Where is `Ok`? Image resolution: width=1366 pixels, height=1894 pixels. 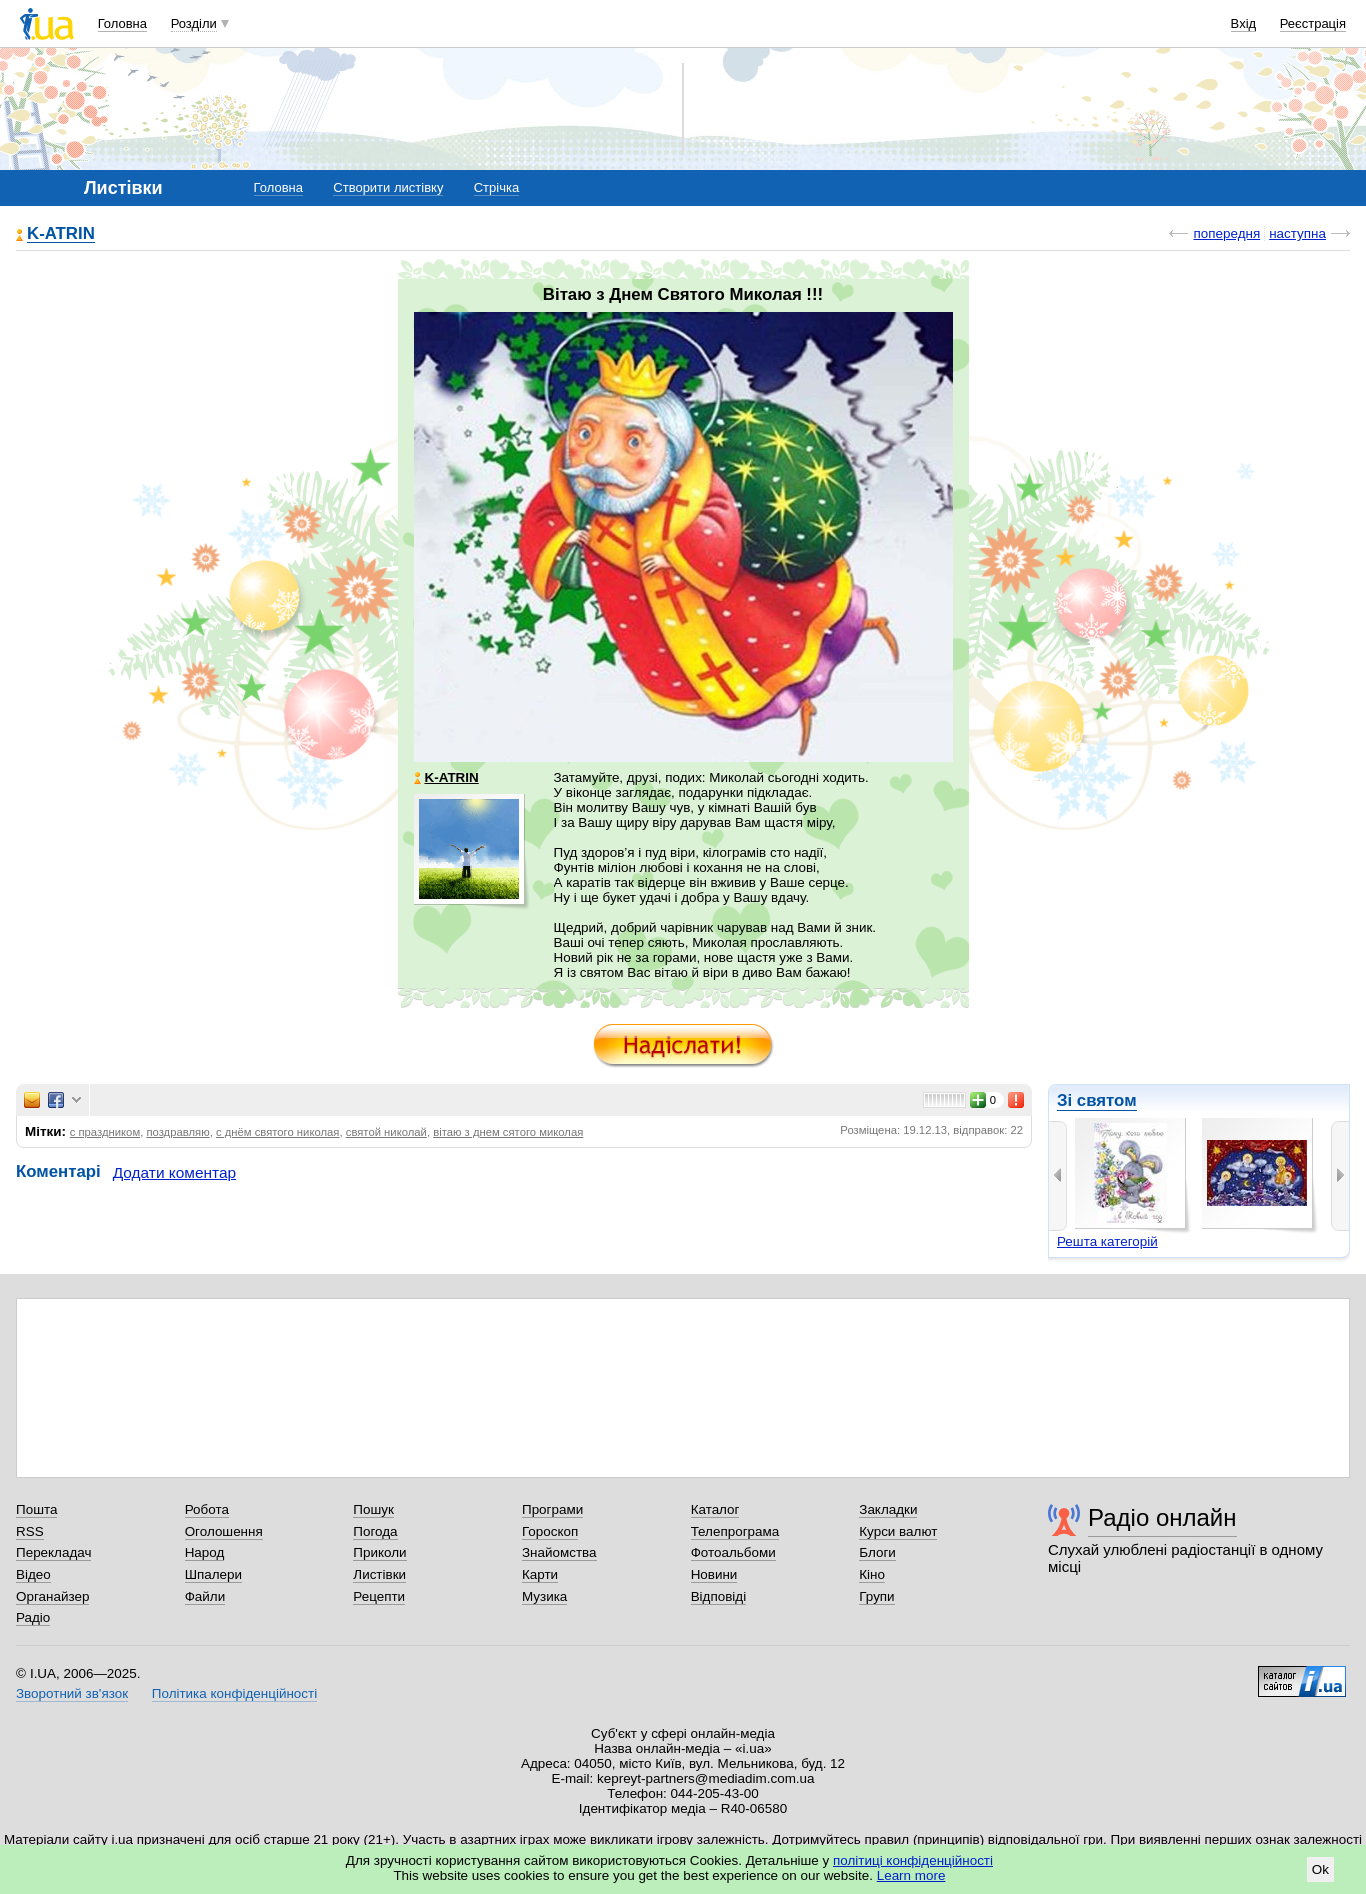
Ok is located at coordinates (1320, 1869).